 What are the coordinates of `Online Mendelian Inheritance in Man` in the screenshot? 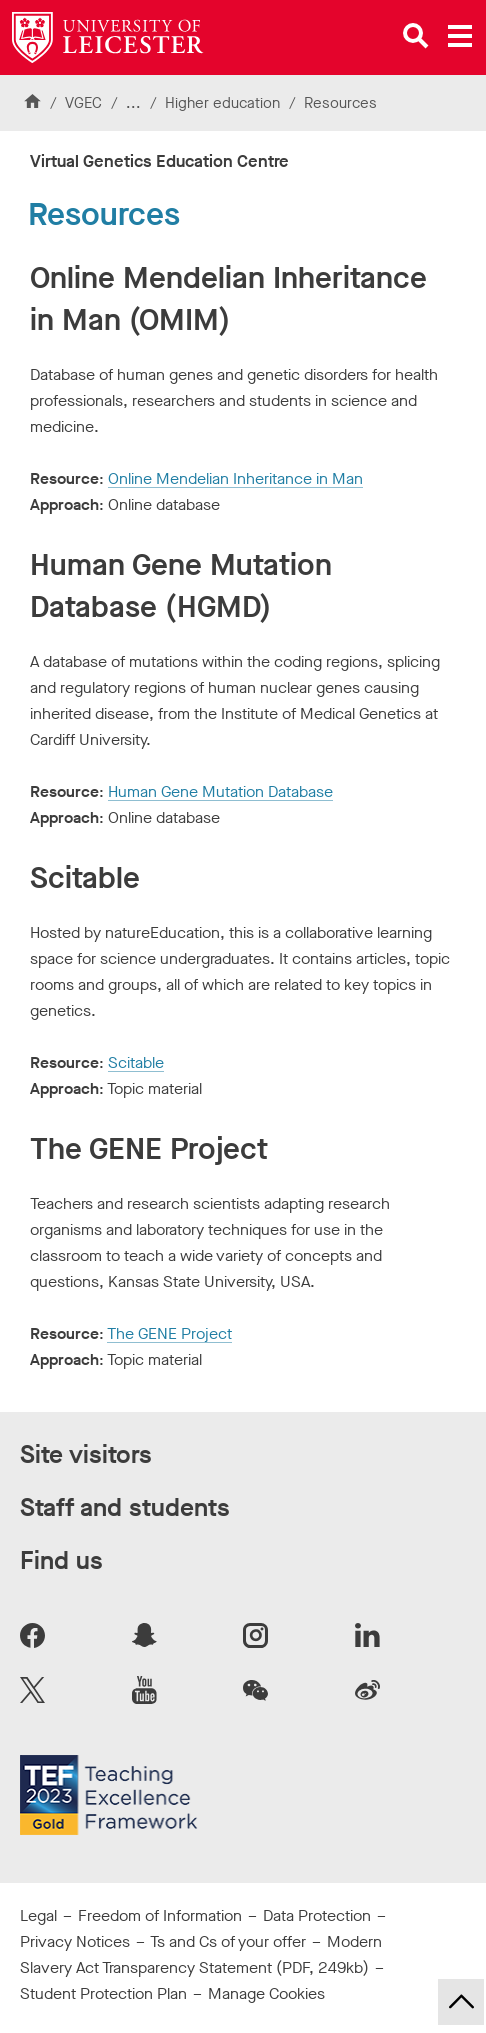 It's located at (235, 478).